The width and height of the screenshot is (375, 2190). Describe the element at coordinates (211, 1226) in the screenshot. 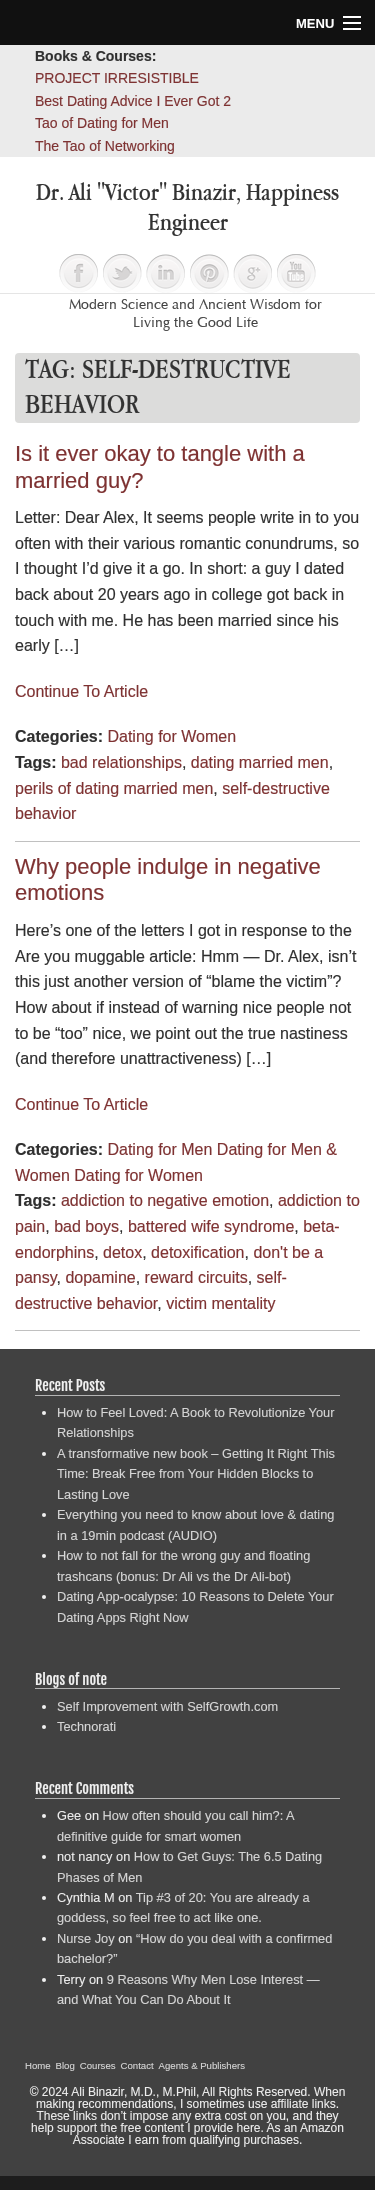

I see `battered wife syndrome` at that location.